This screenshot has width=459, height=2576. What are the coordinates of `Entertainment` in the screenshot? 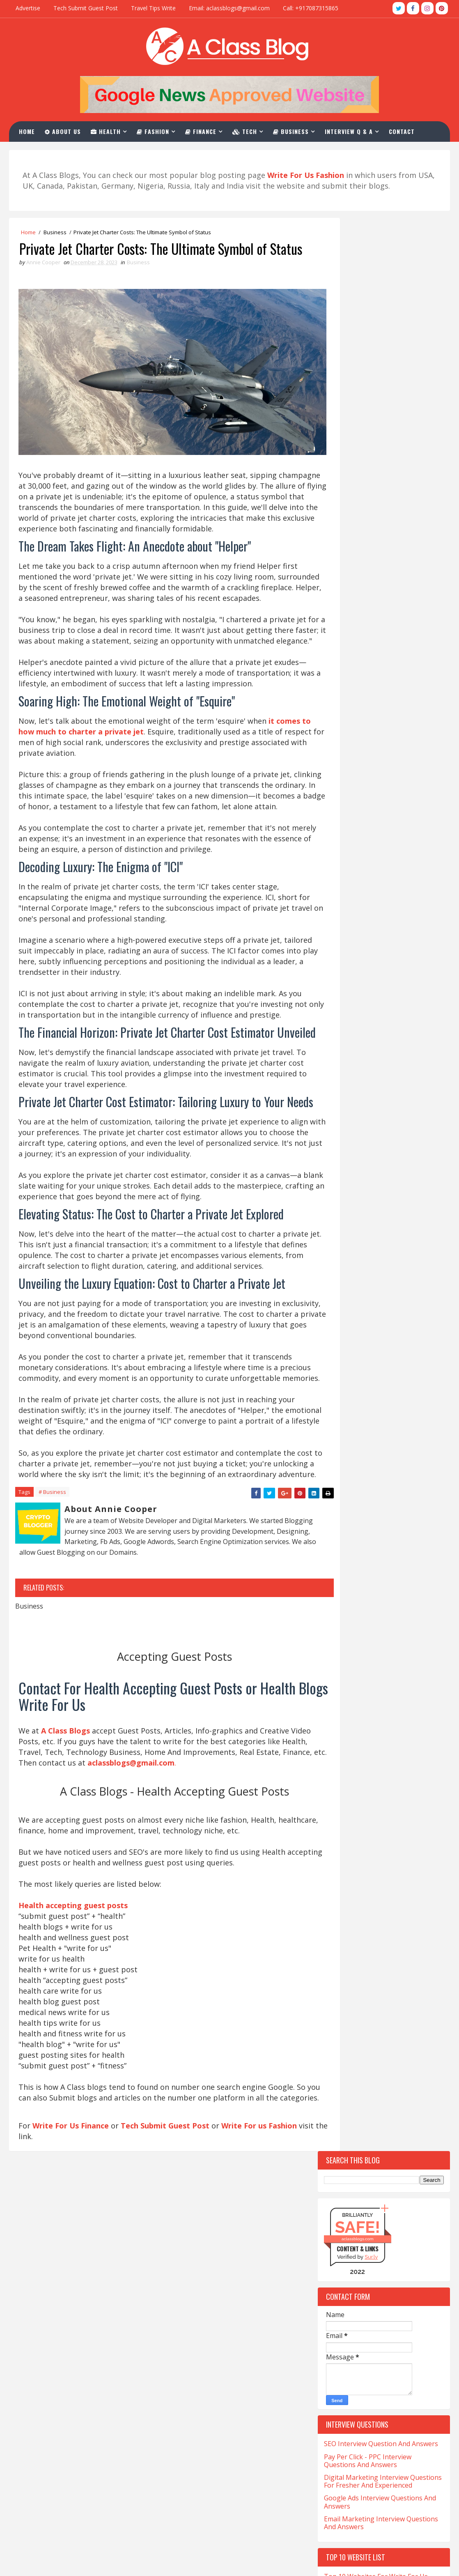 It's located at (348, 1388).